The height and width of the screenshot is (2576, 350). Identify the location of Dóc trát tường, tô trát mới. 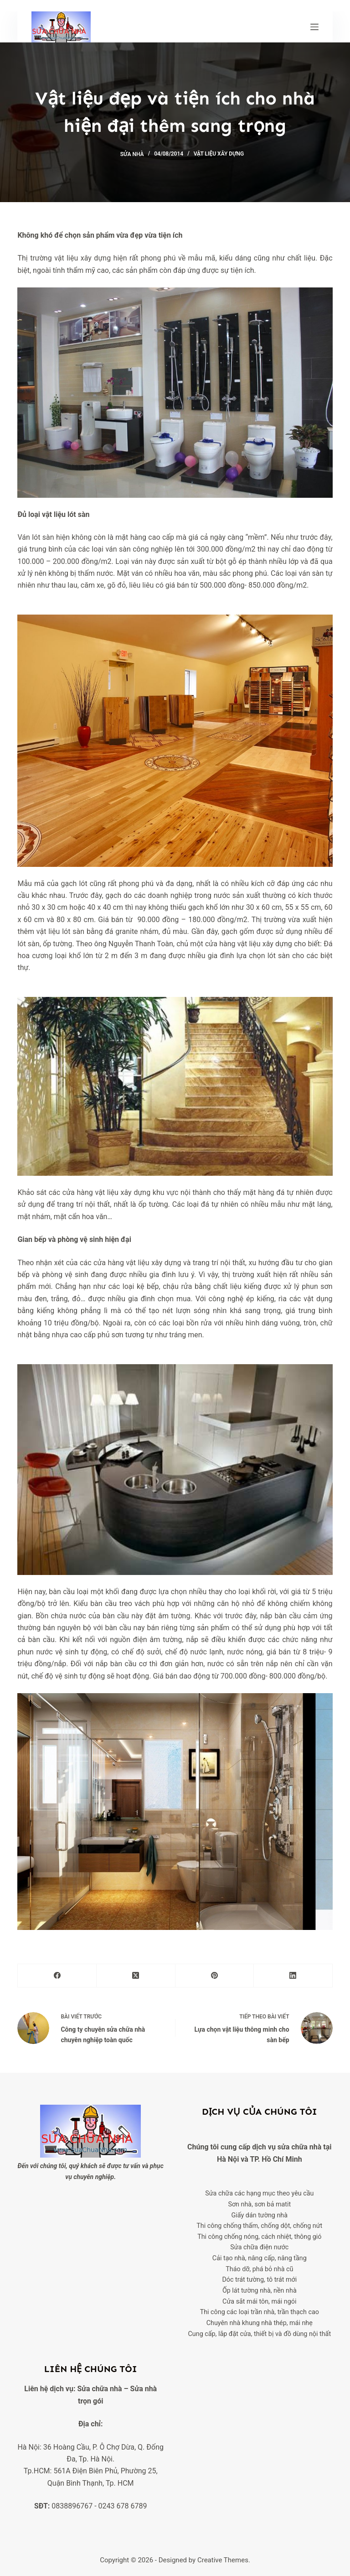
(259, 2280).